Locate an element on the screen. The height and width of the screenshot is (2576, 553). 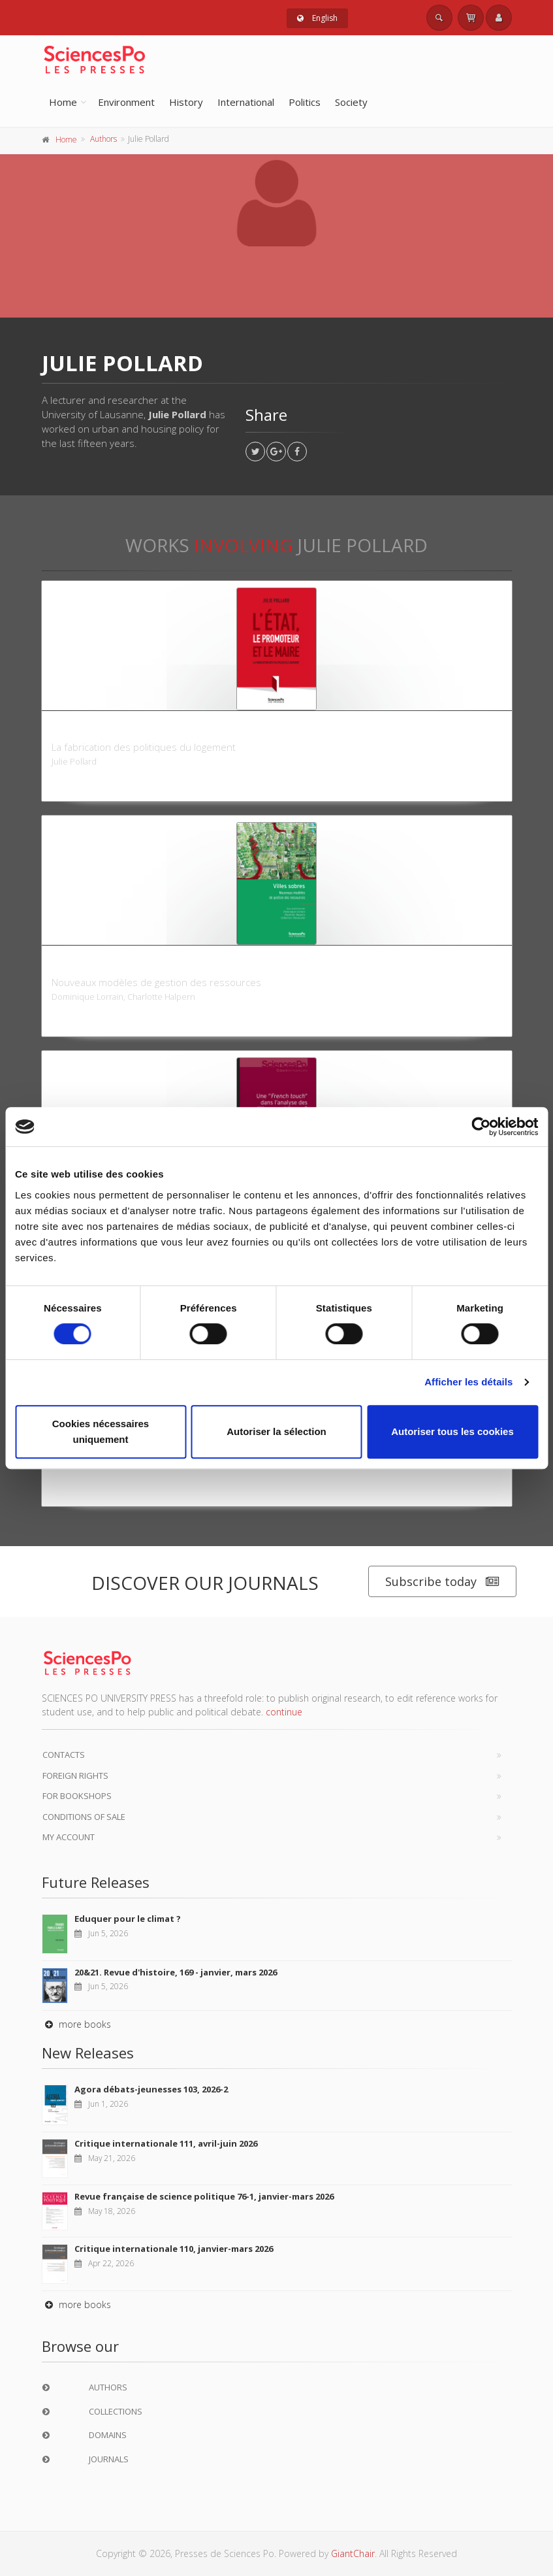
Agora débats-jeunesses 103, 2026-2 is located at coordinates (151, 2089).